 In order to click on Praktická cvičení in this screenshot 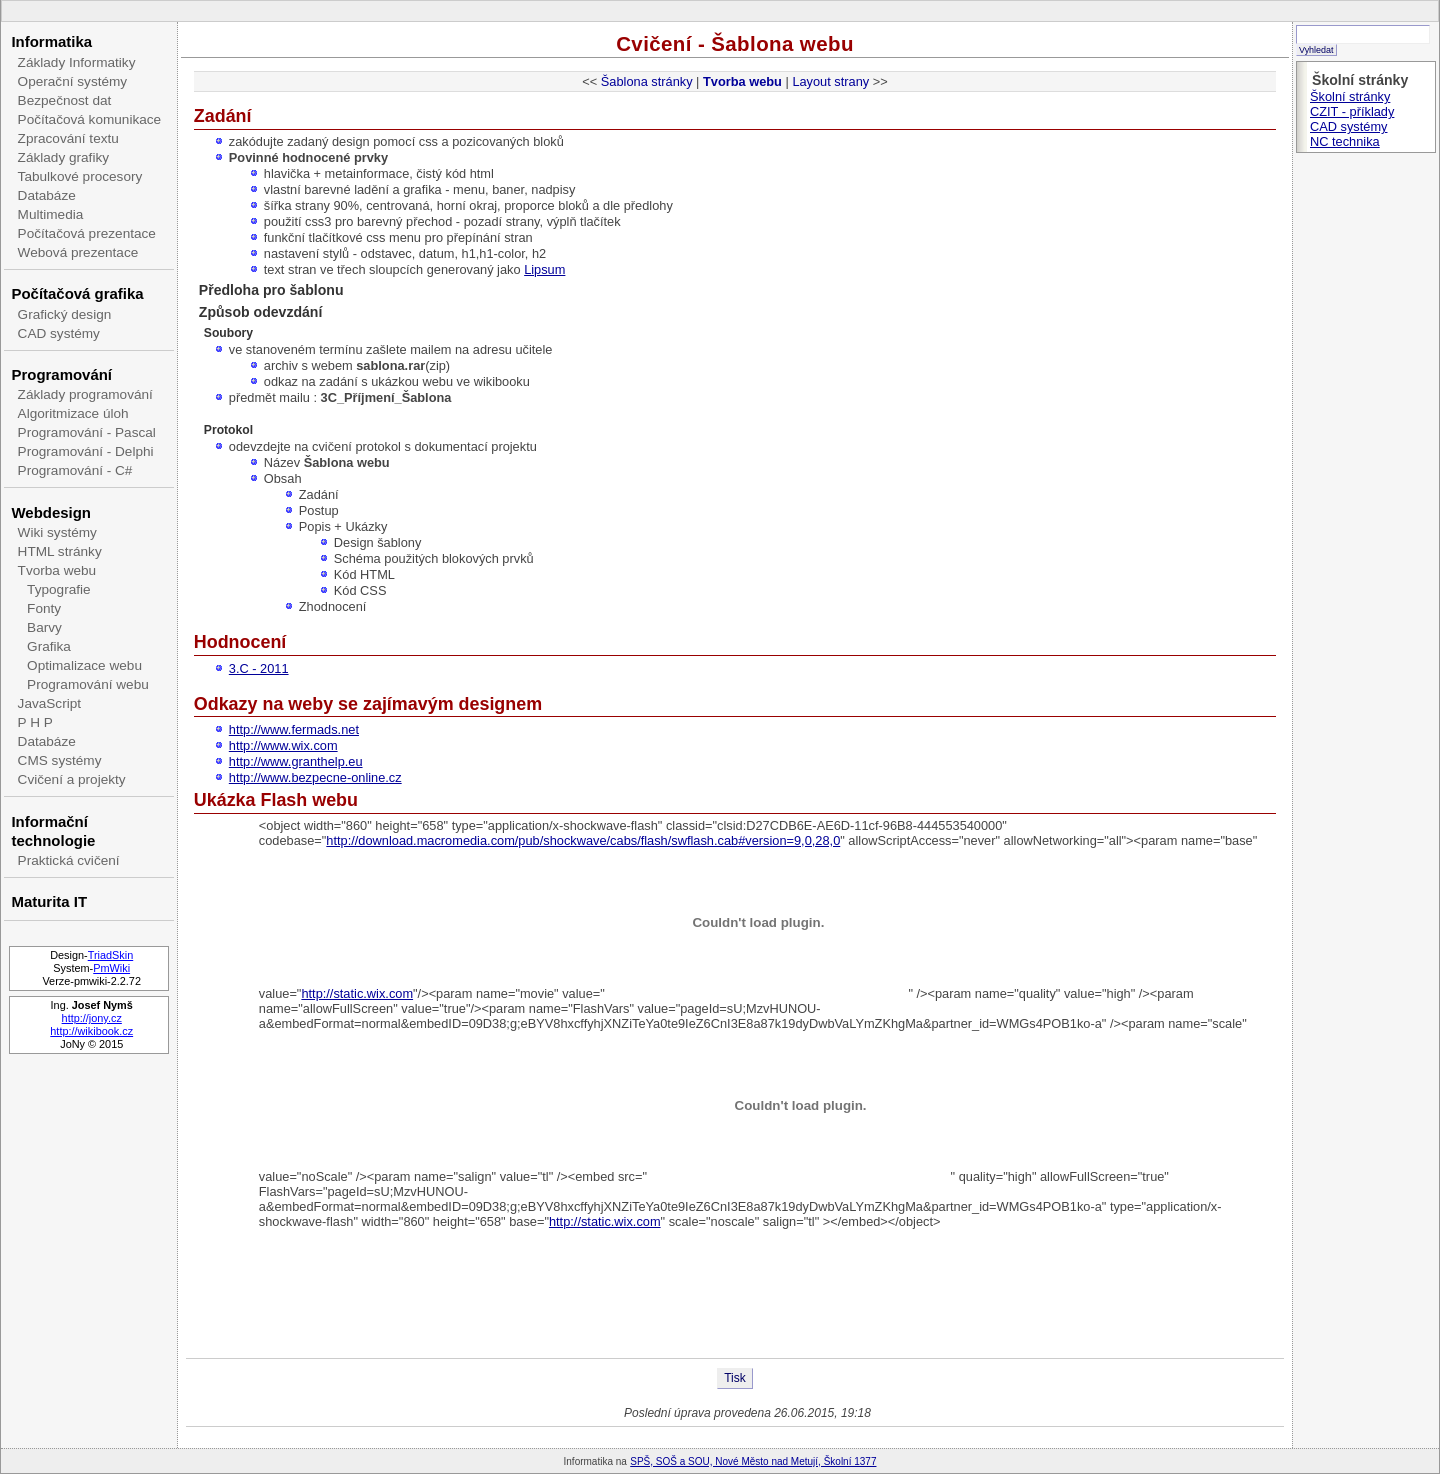, I will do `click(69, 860)`.